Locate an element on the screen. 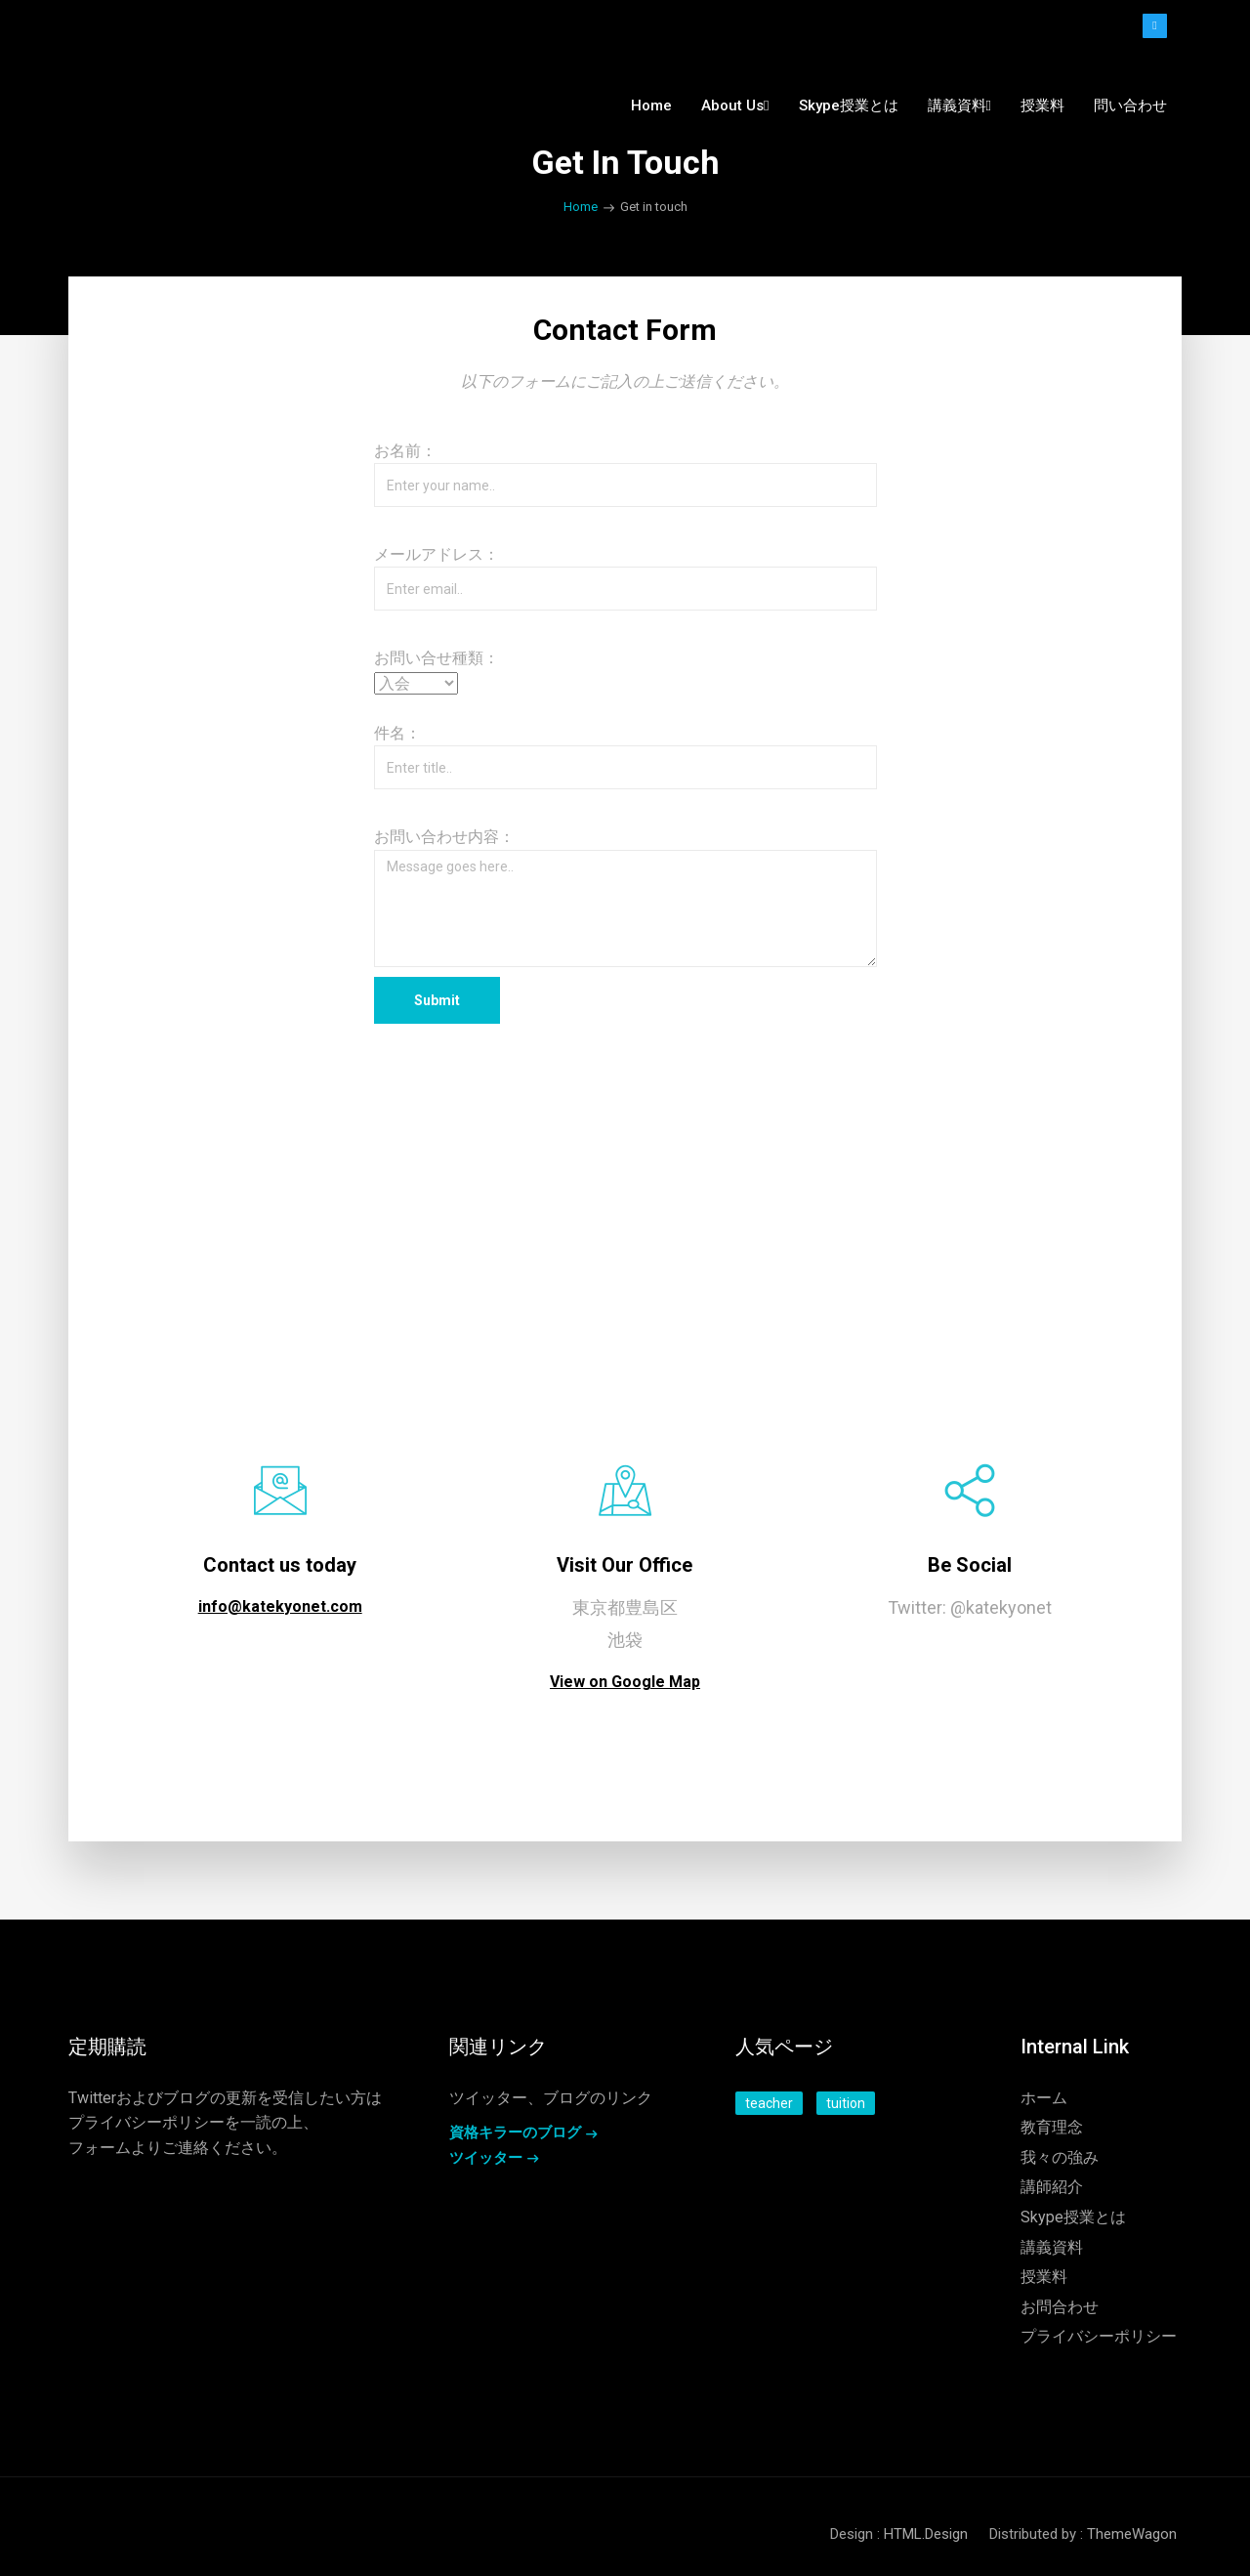  講義資料 is located at coordinates (1052, 2247).